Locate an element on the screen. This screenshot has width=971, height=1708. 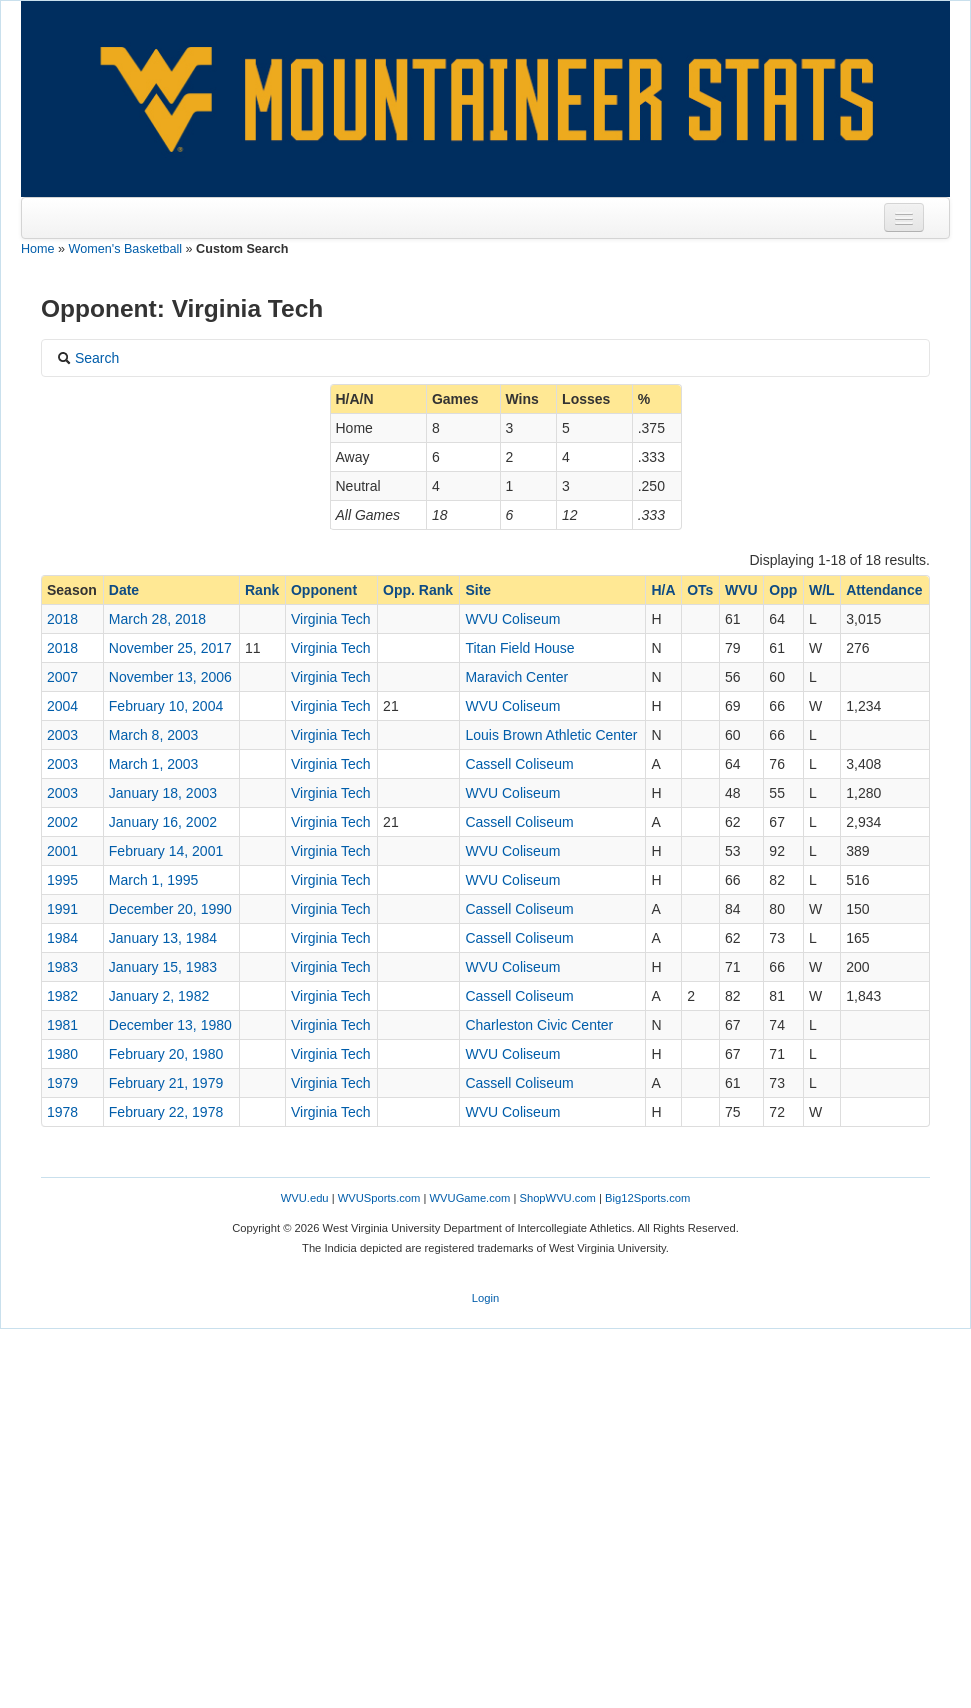
February 14, 2001 is located at coordinates (166, 851).